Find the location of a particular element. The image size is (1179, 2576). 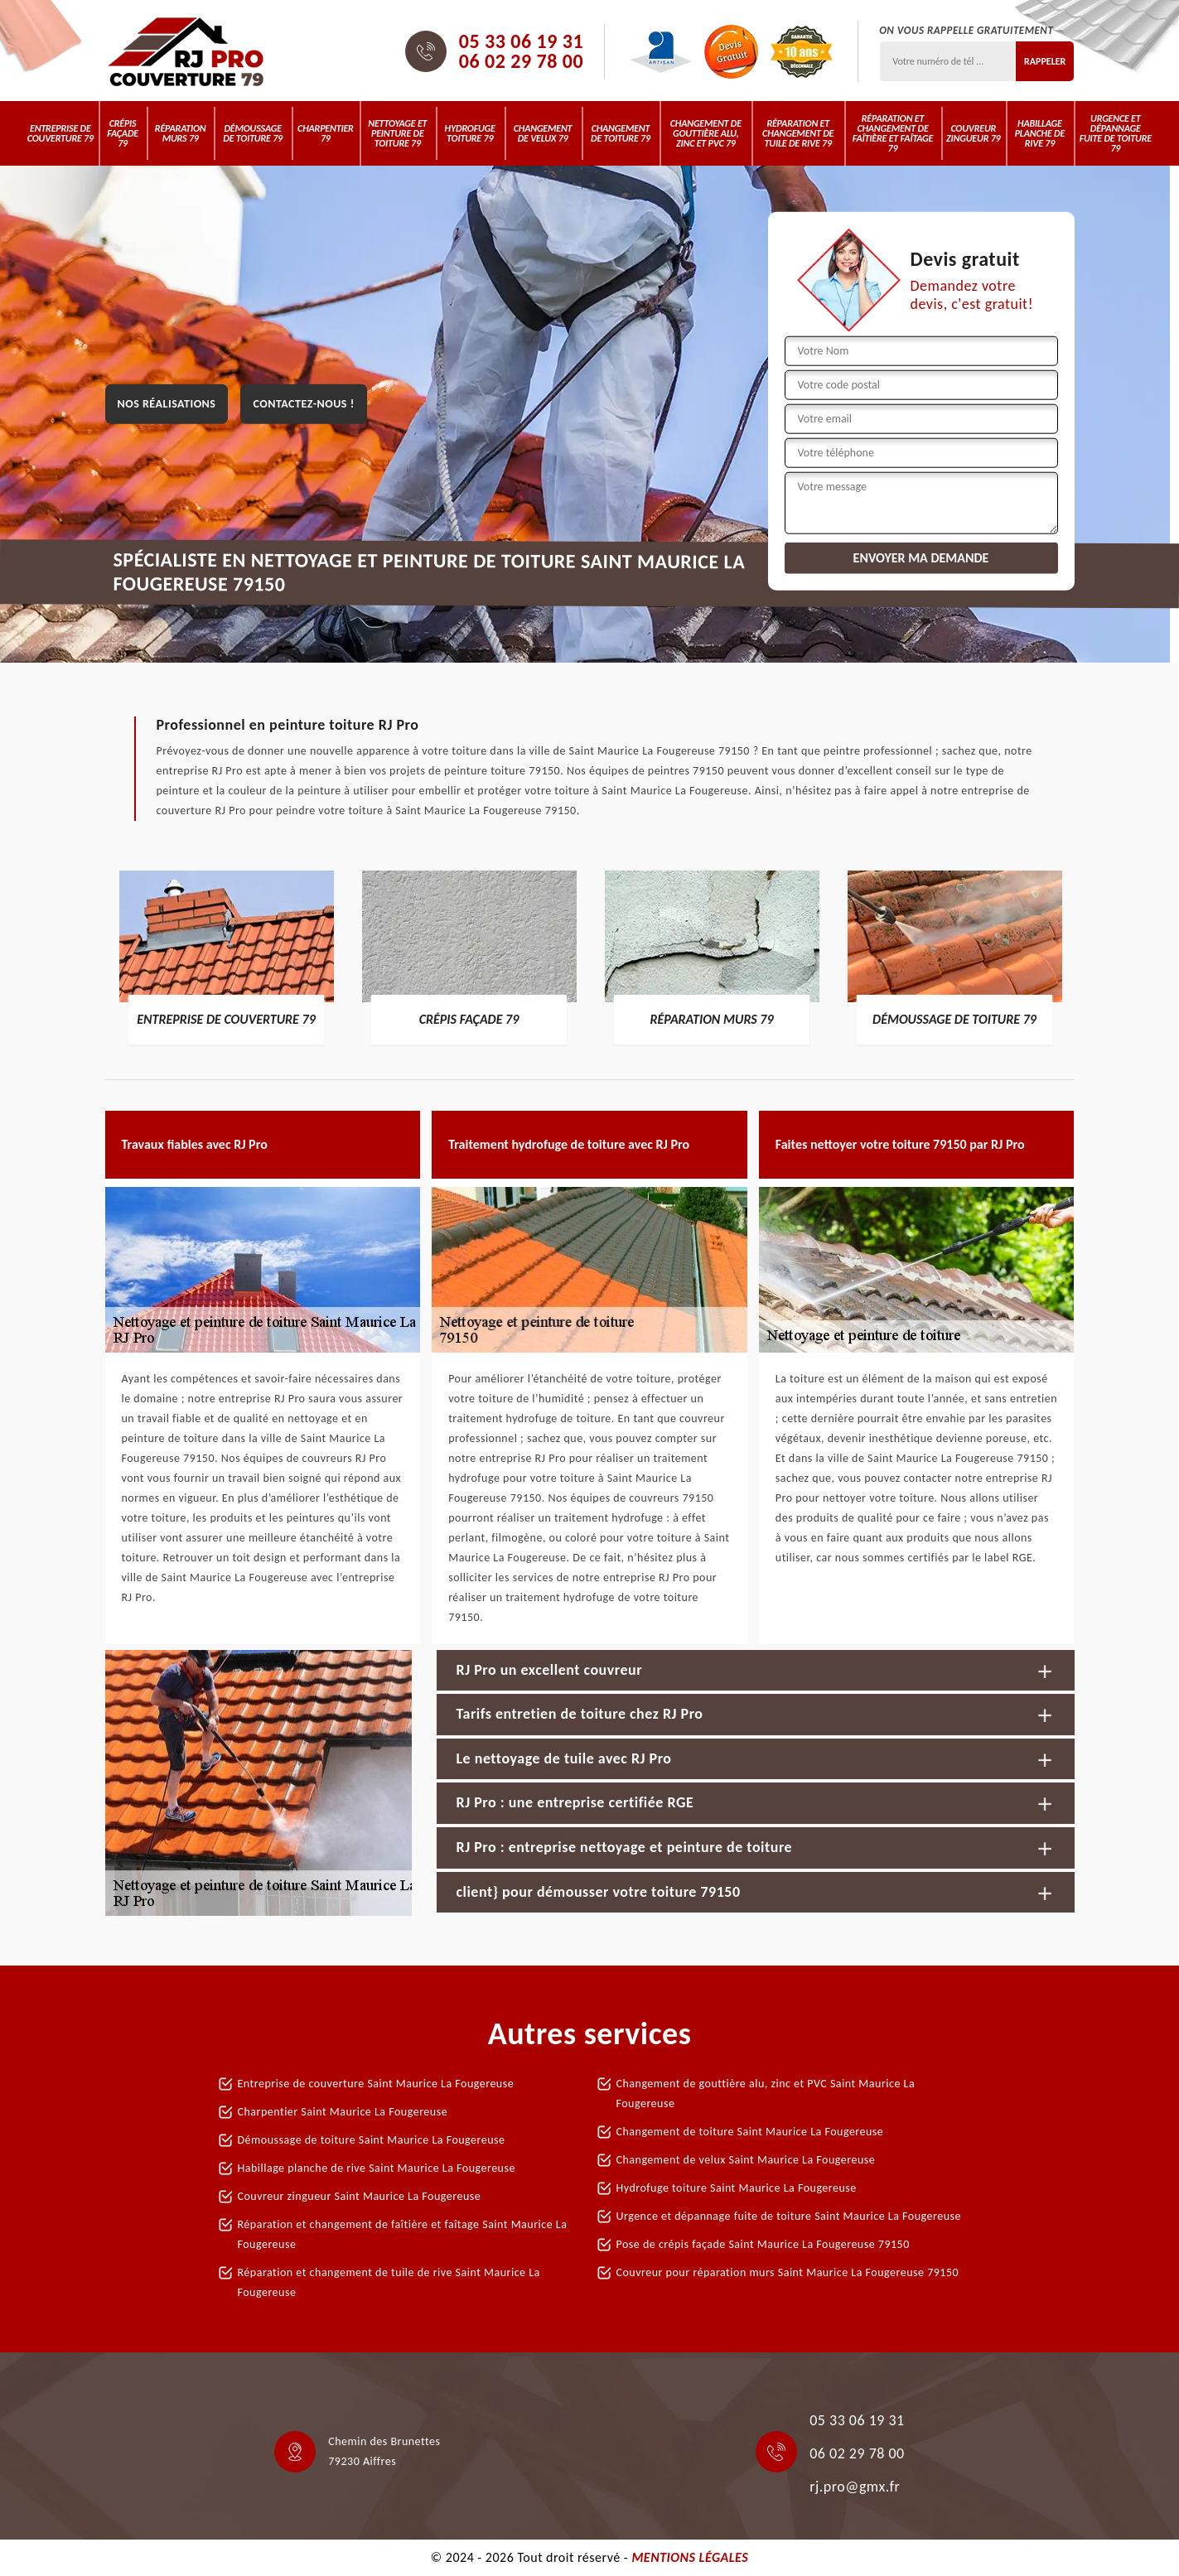

Mentions légales is located at coordinates (689, 2557).